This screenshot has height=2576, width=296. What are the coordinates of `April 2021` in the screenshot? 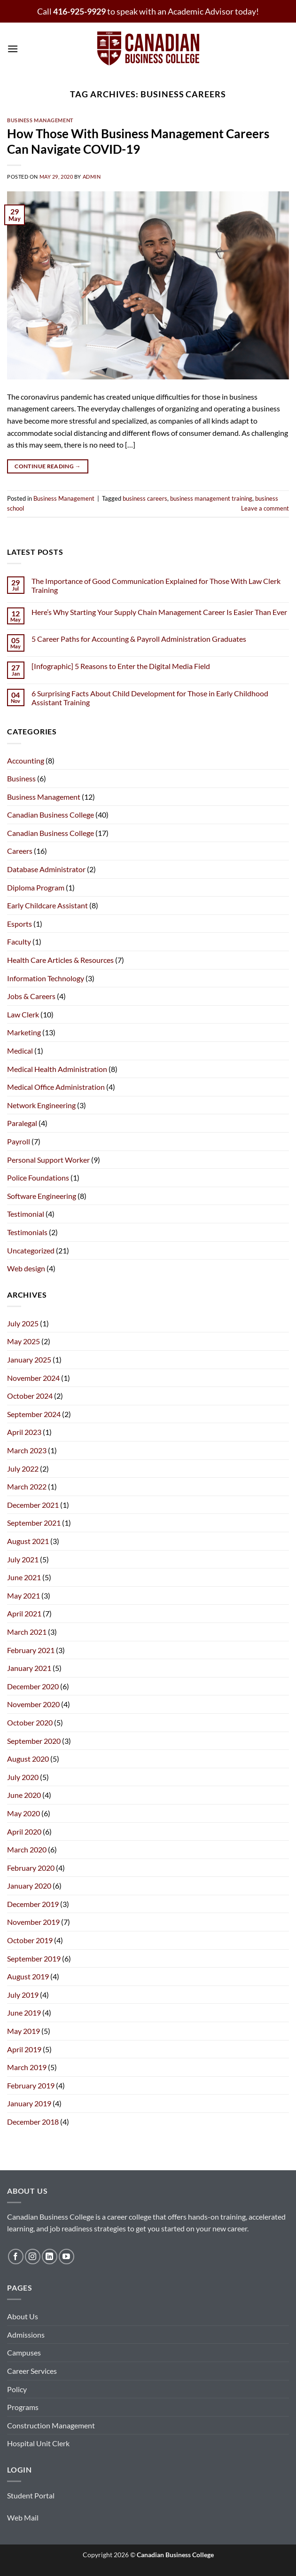 It's located at (24, 1613).